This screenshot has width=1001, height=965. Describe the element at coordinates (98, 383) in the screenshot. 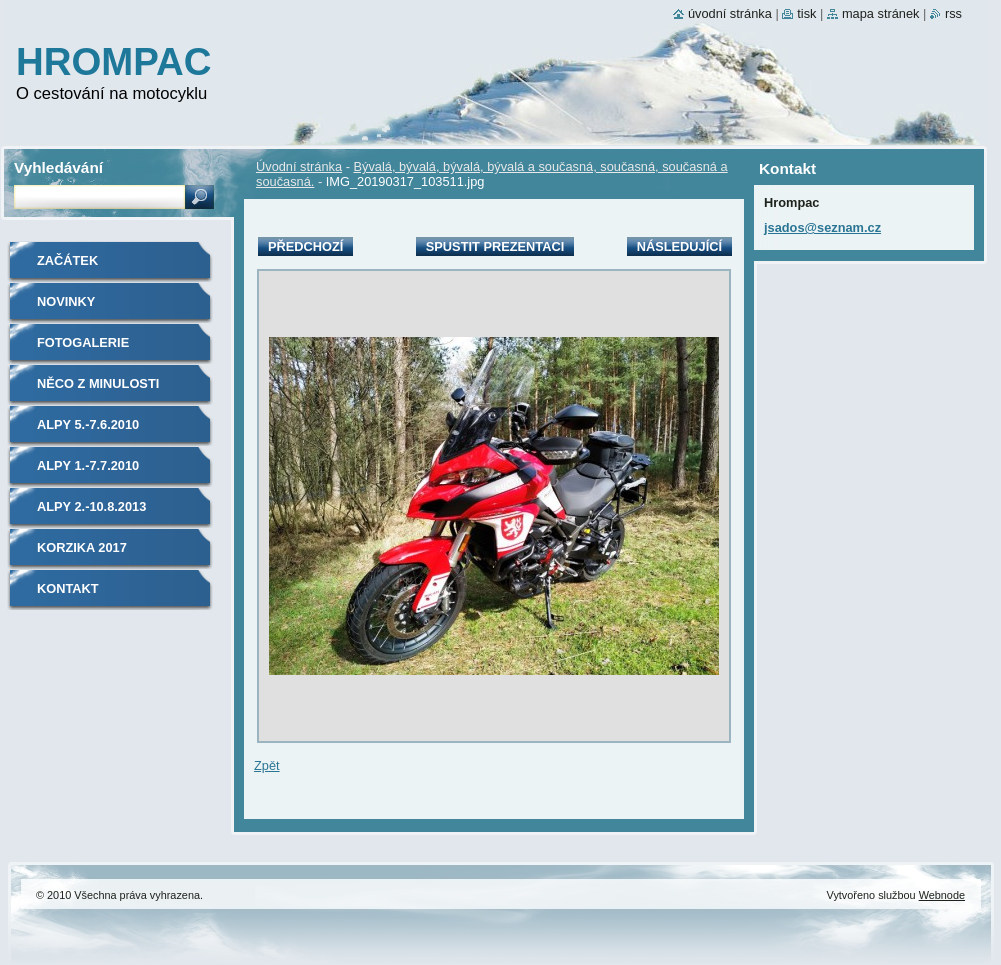

I see `Něco z minulosti` at that location.